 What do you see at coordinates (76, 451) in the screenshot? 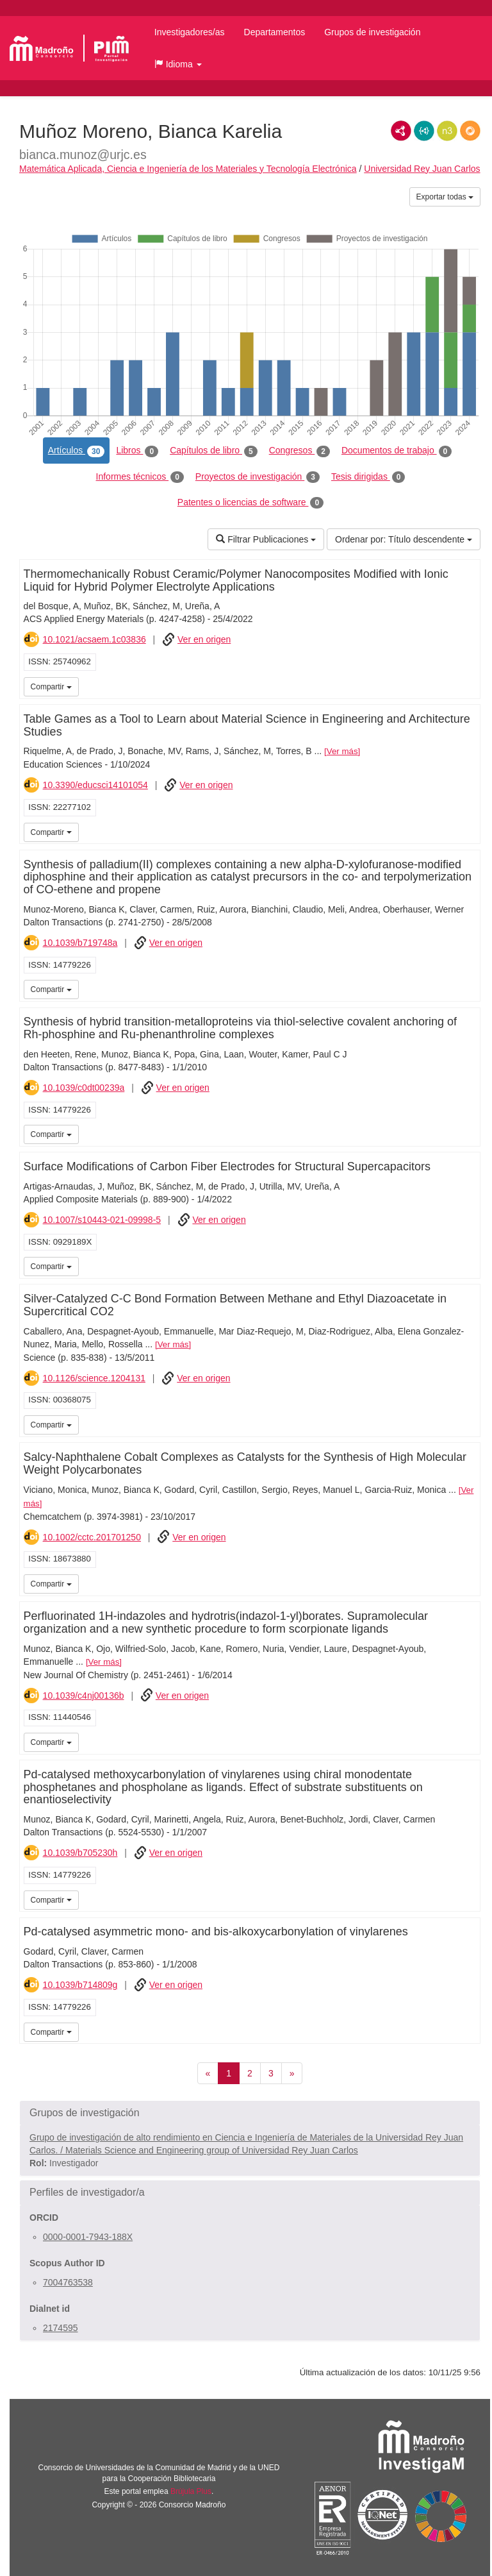
I see `Artículos [tab]` at bounding box center [76, 451].